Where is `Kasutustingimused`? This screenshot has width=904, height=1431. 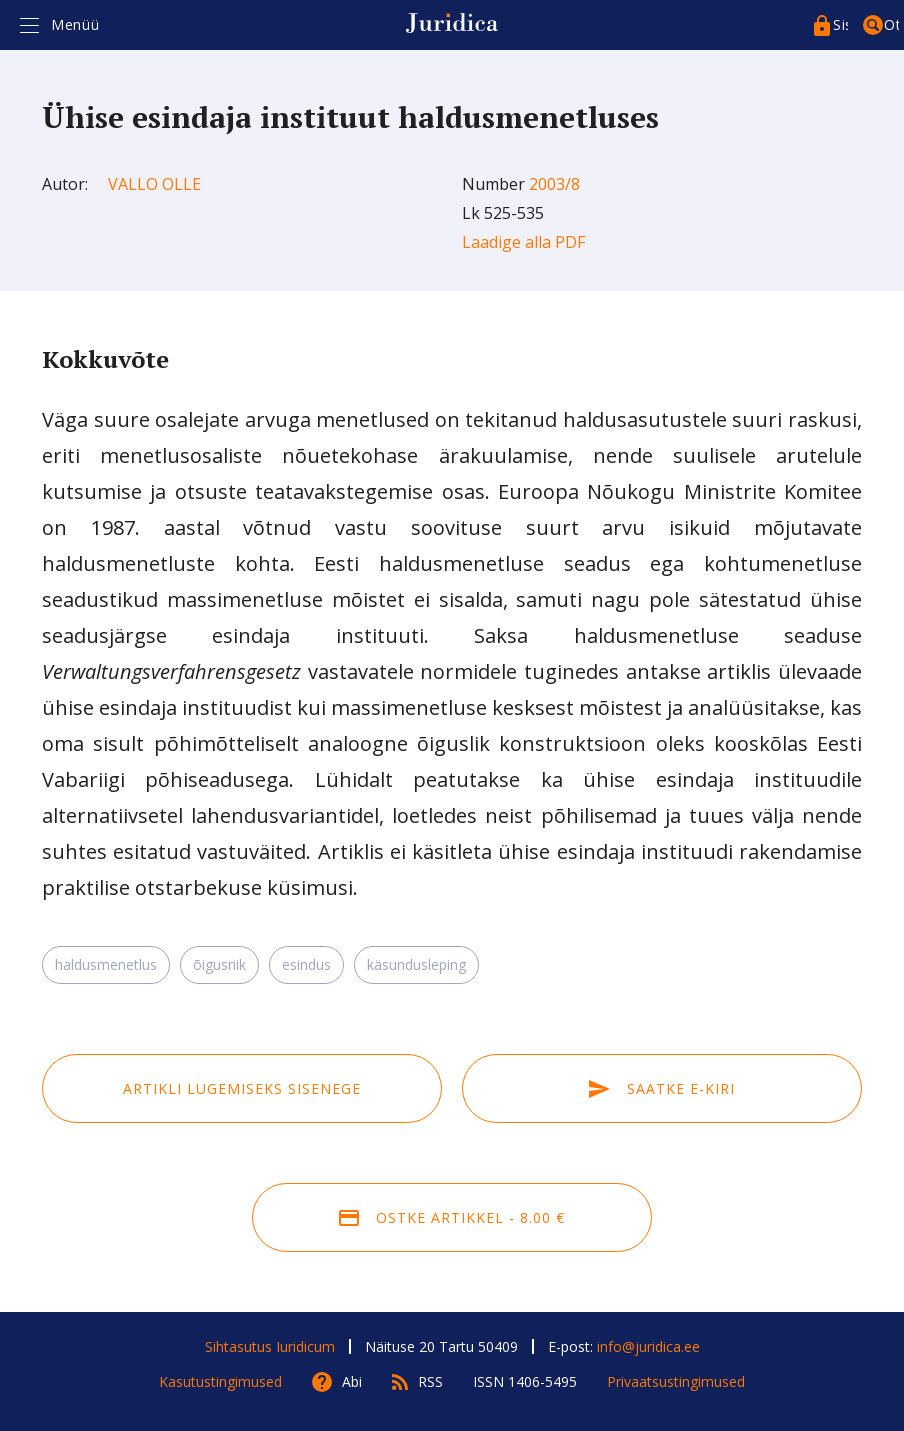 Kasutustingimused is located at coordinates (220, 1381).